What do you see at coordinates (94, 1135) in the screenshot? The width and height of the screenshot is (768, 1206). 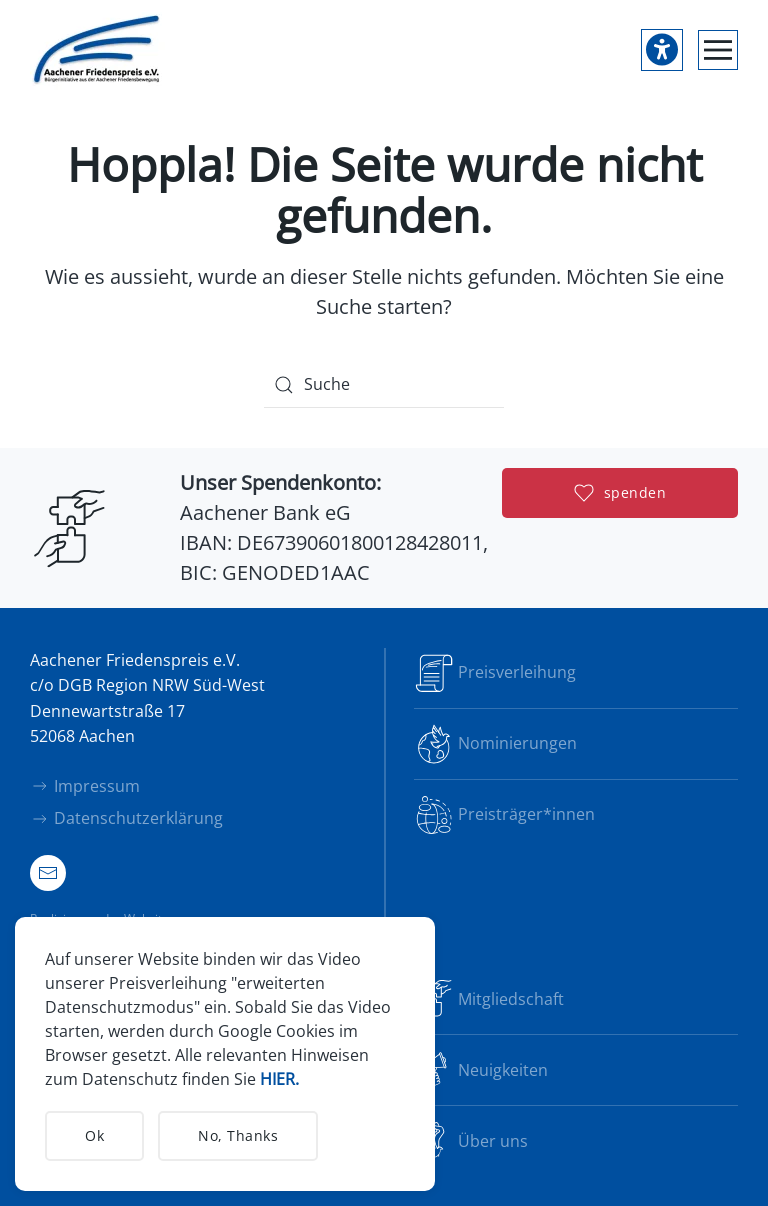 I see `Ok` at bounding box center [94, 1135].